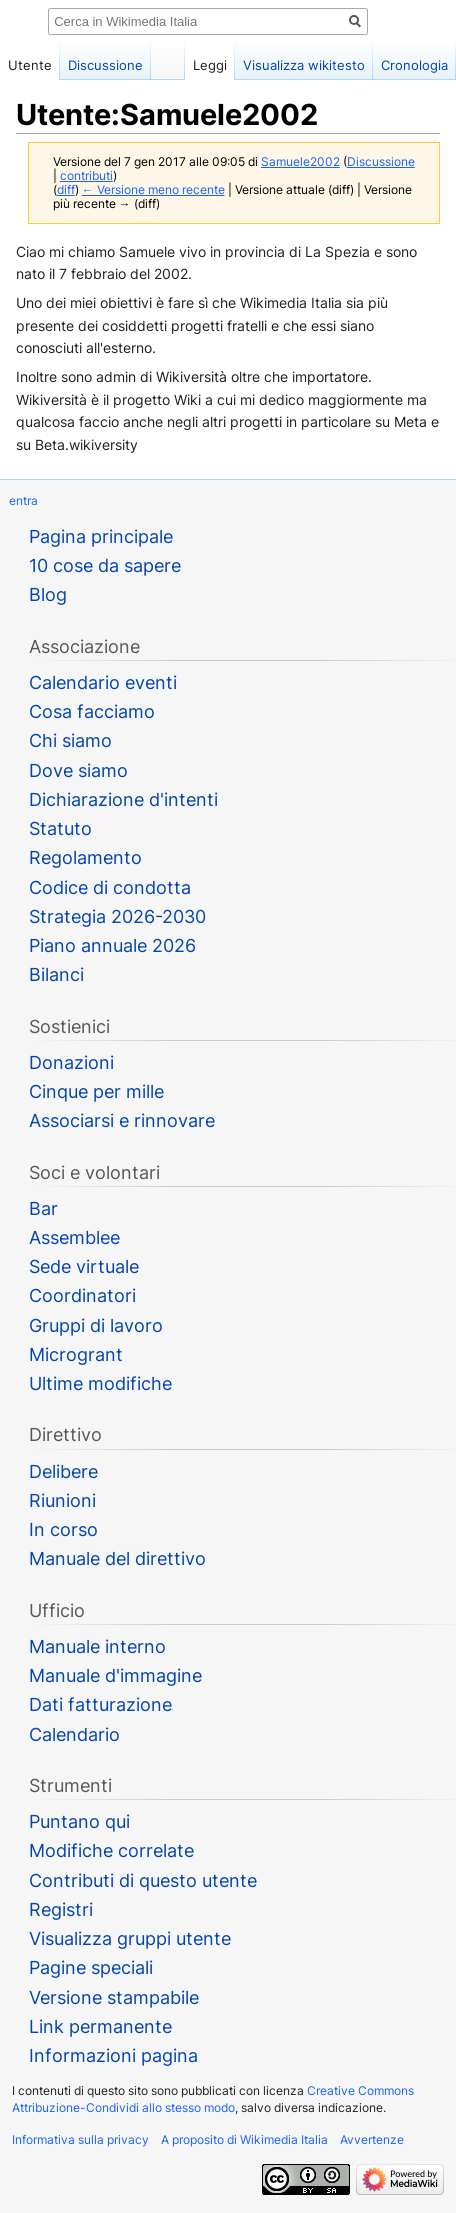 This screenshot has height=2213, width=456. What do you see at coordinates (79, 1821) in the screenshot?
I see `Puntano qui` at bounding box center [79, 1821].